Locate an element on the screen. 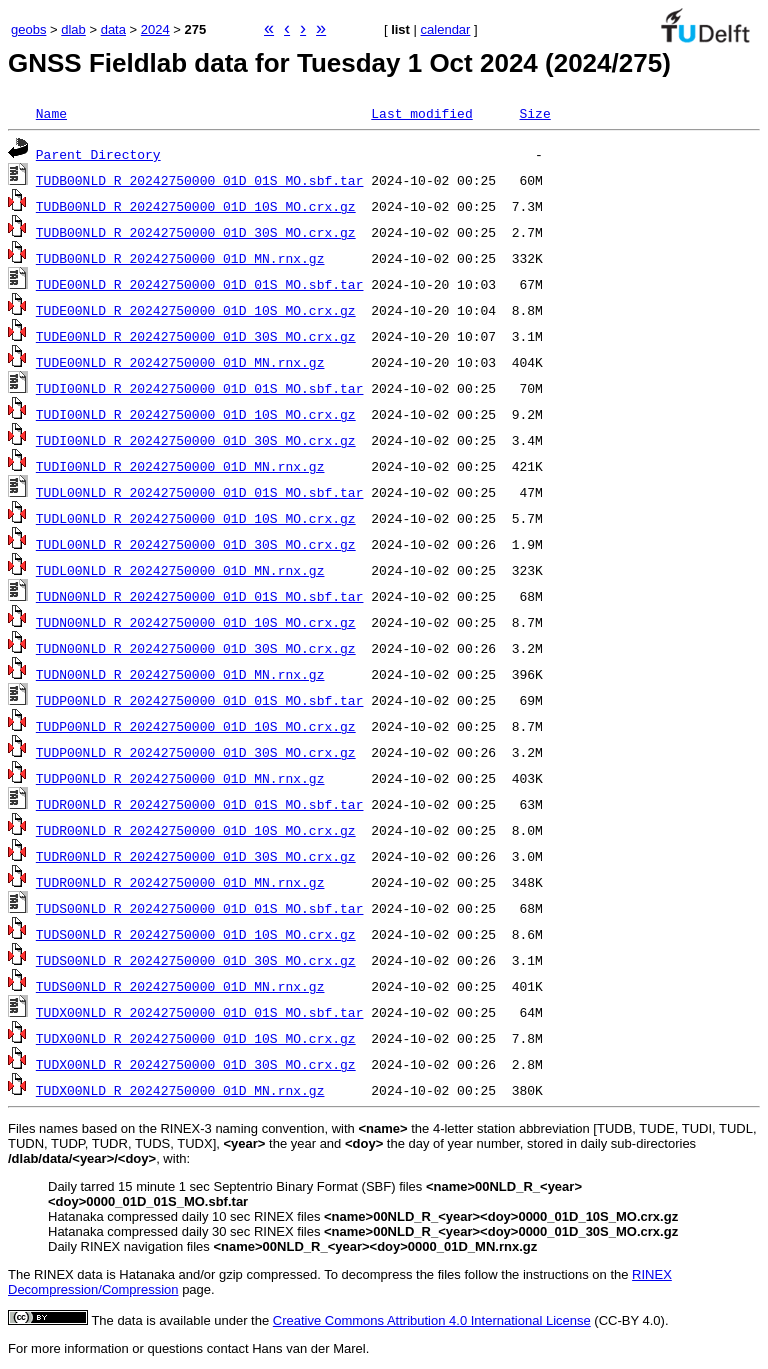 Image resolution: width=768 pixels, height=1369 pixels. TUDI00NLD_R_20242750000_01D_01S_MO.sbf.tar is located at coordinates (200, 388).